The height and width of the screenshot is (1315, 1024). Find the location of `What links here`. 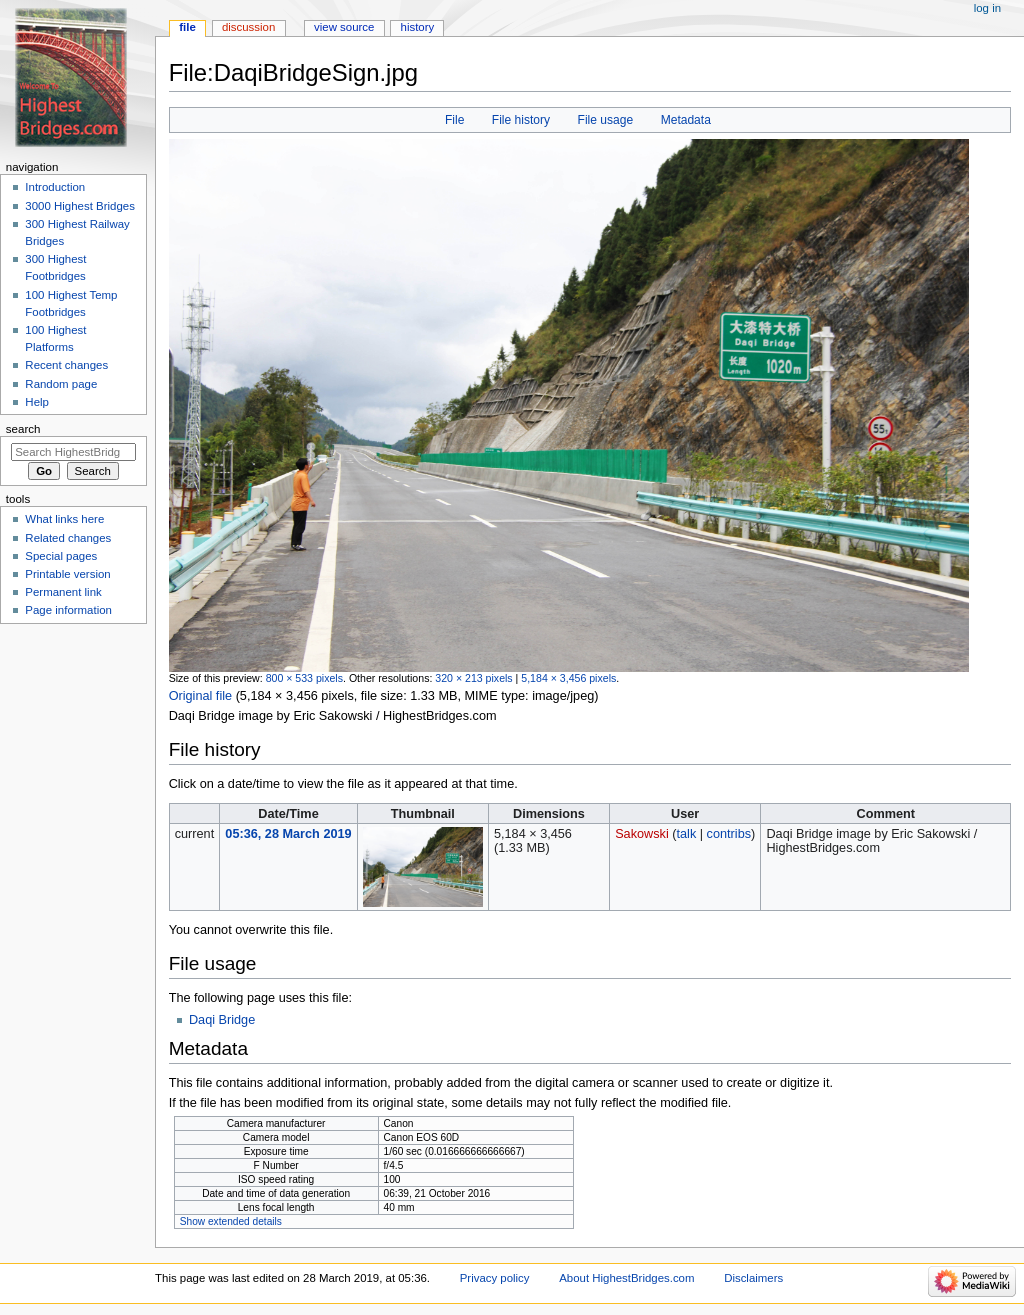

What links here is located at coordinates (64, 519).